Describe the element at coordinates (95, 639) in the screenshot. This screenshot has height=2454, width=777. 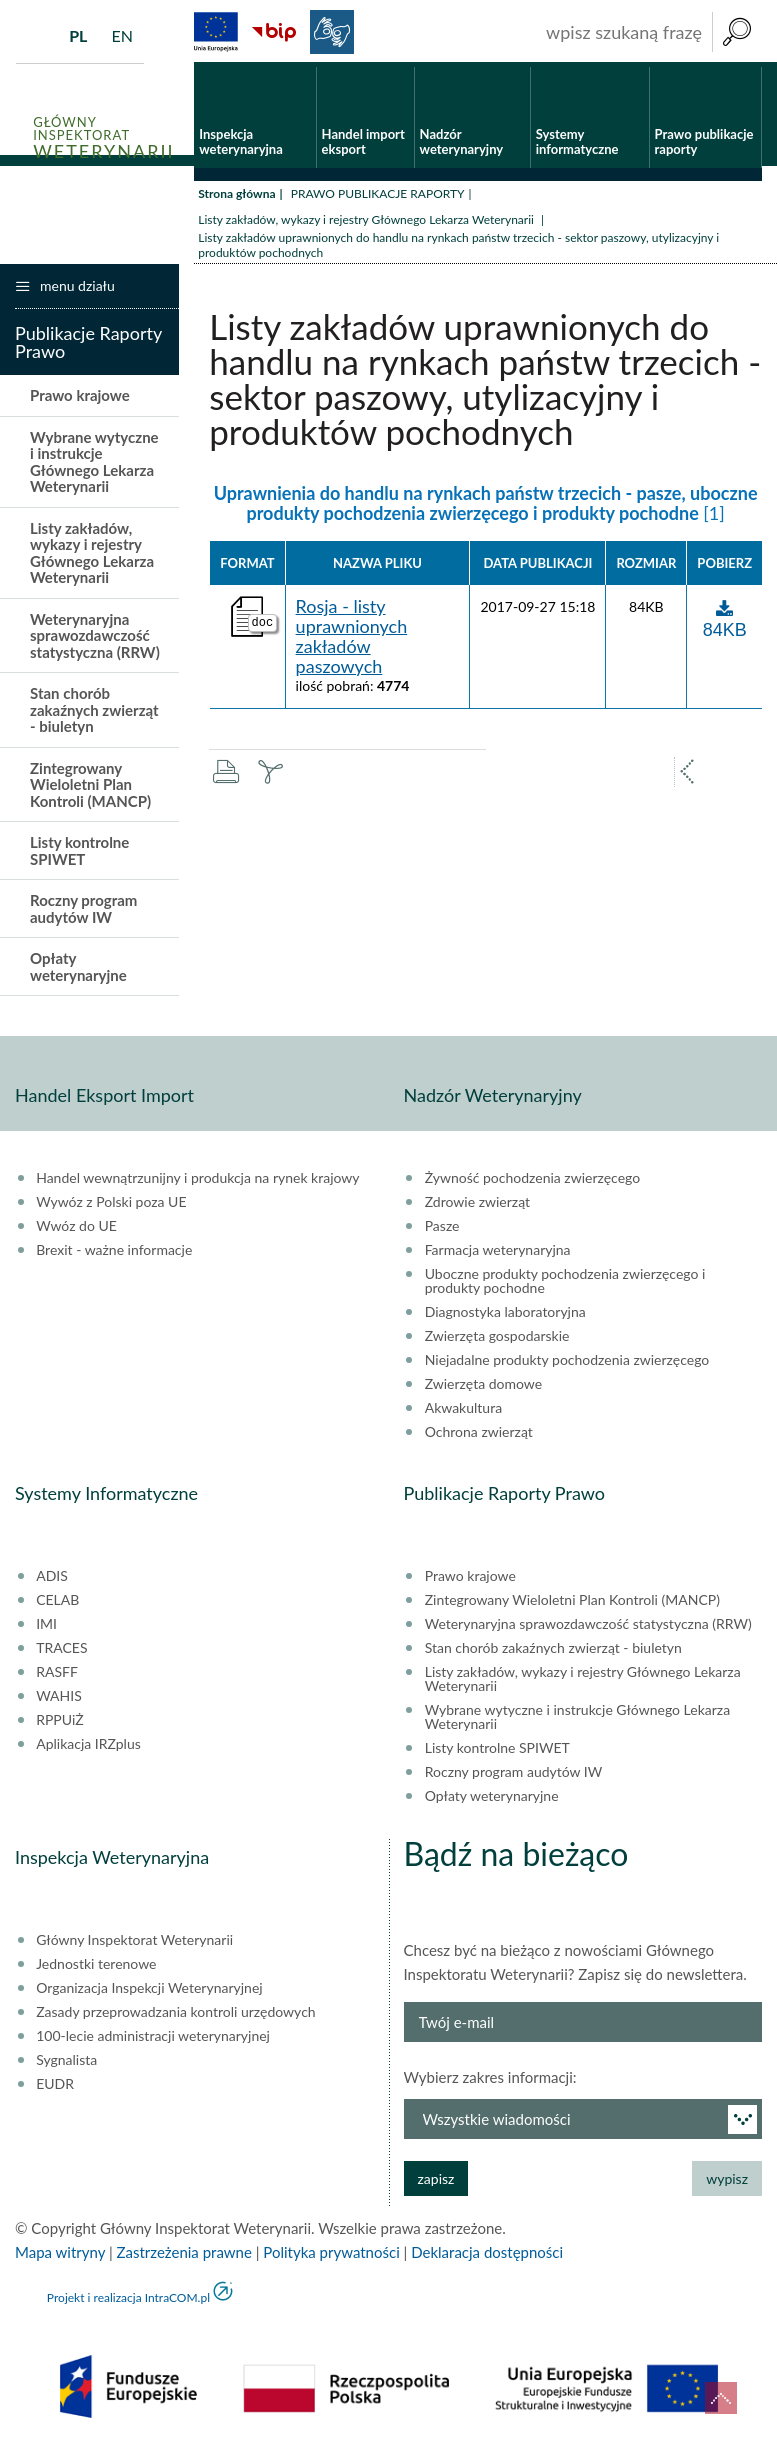
I see `Weterynaryjna sprawozdawczość statystyczna (RRW)` at that location.